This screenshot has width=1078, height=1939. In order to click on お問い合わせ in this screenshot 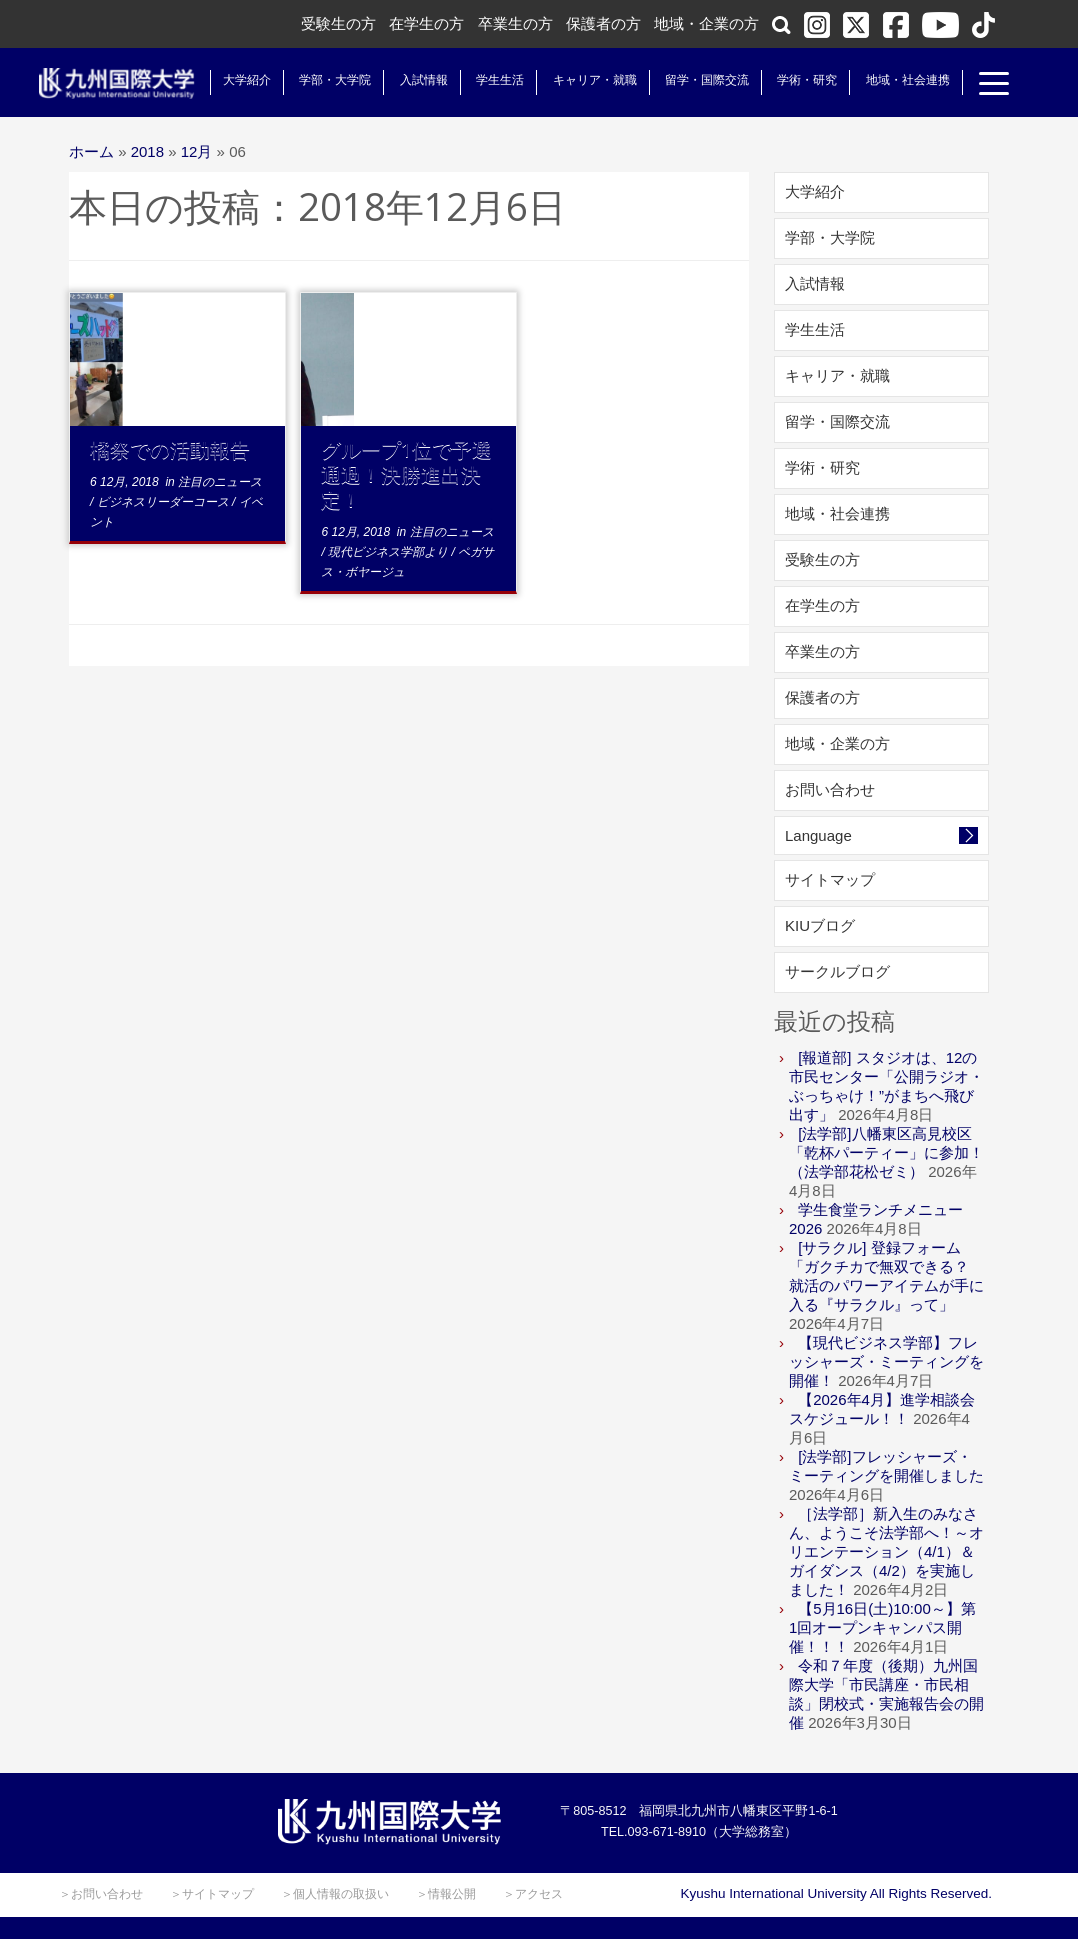, I will do `click(830, 789)`.